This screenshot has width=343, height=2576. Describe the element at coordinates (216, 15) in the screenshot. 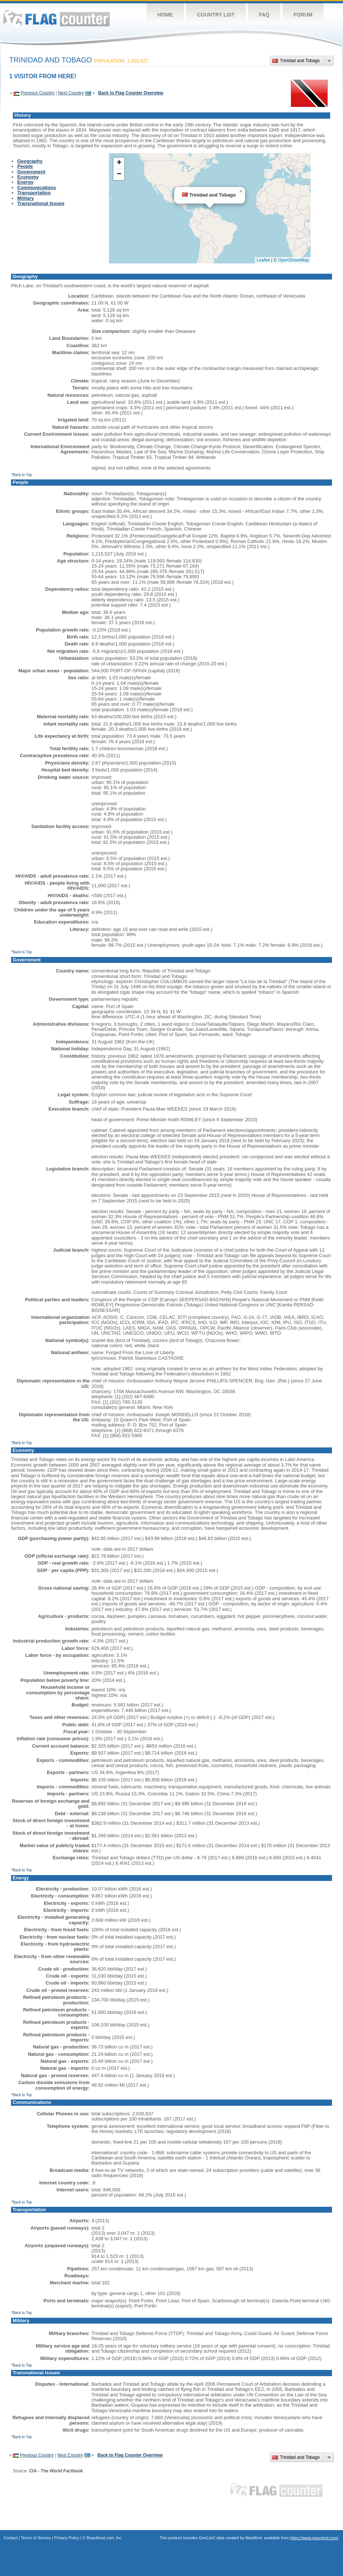

I see `Country List` at that location.